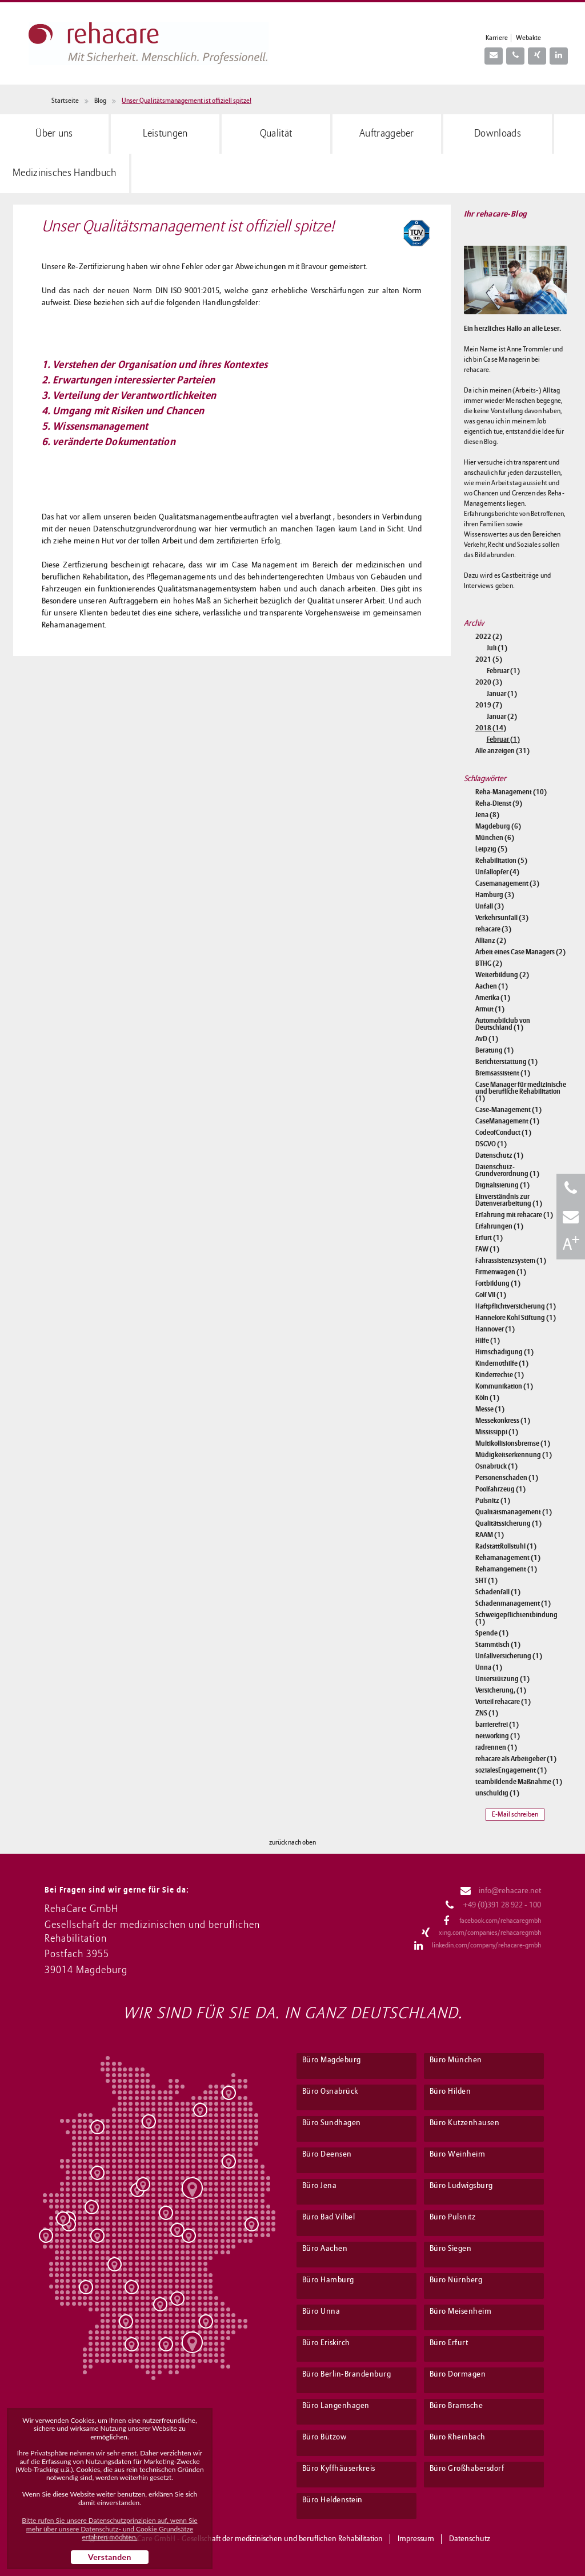 This screenshot has width=585, height=2576. Describe the element at coordinates (512, 1443) in the screenshot. I see `Multikollisionsbremse (1)` at that location.